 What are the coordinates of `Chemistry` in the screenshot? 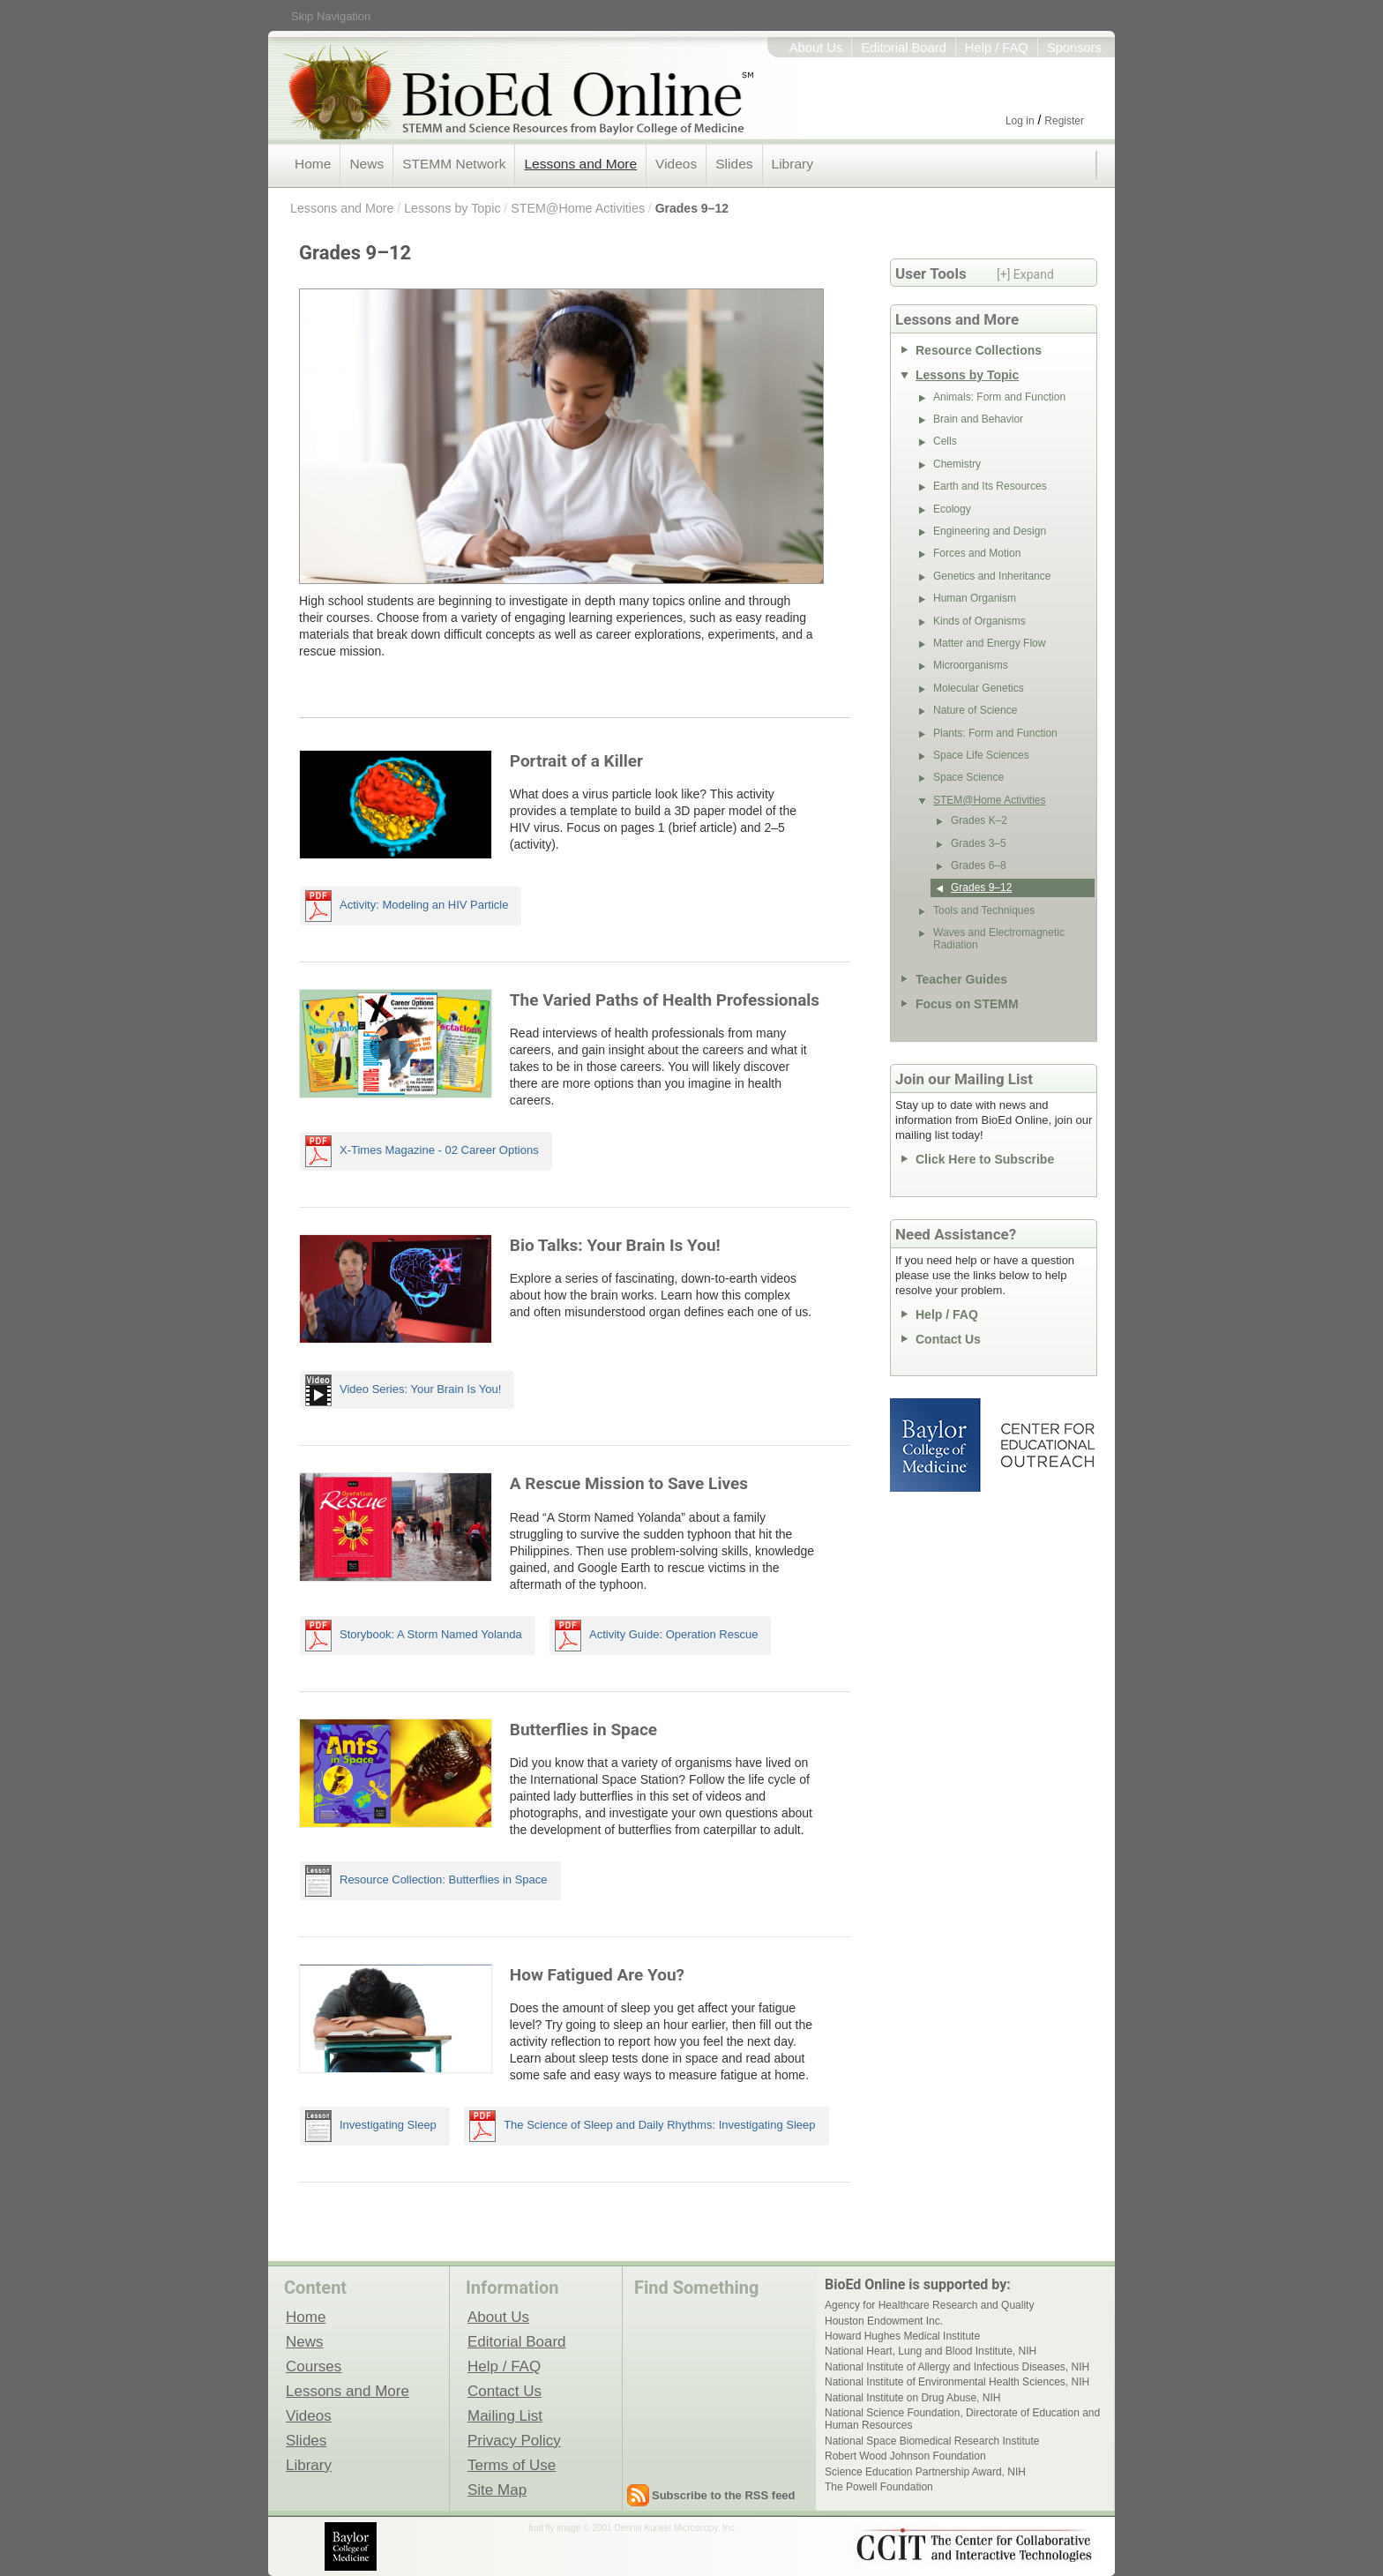 It's located at (957, 464).